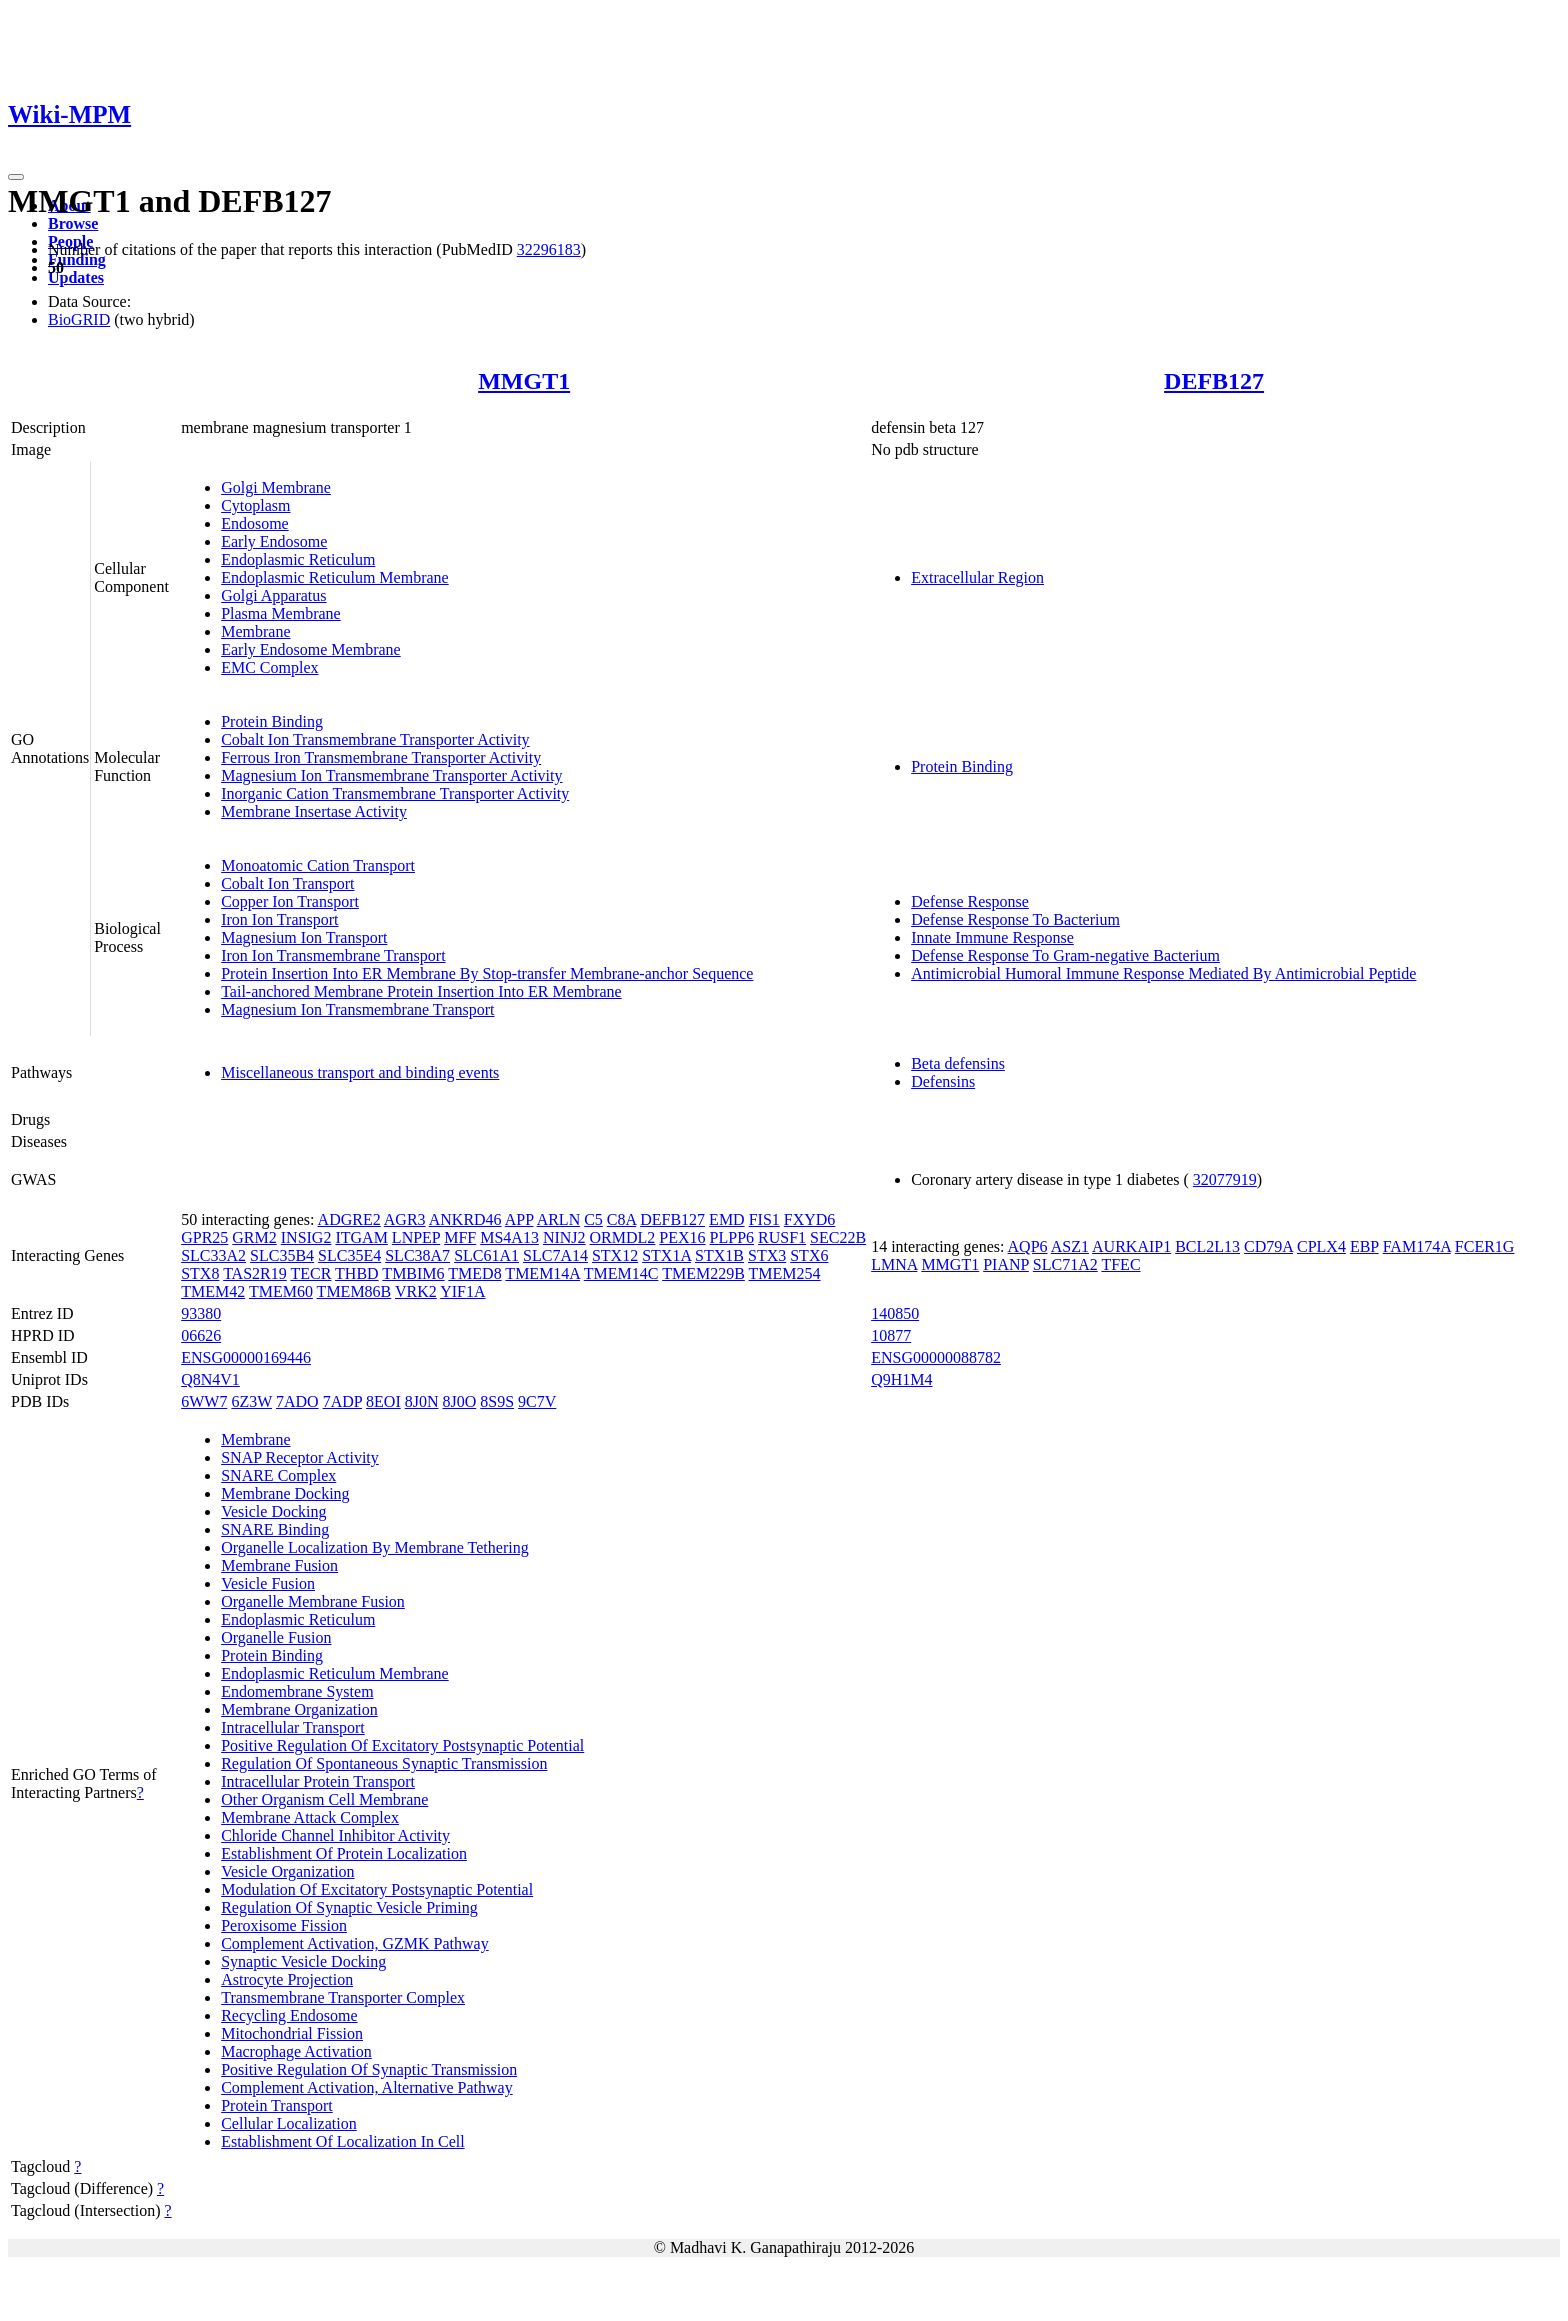 The width and height of the screenshot is (1568, 2321). I want to click on 32077919, so click(1225, 1179).